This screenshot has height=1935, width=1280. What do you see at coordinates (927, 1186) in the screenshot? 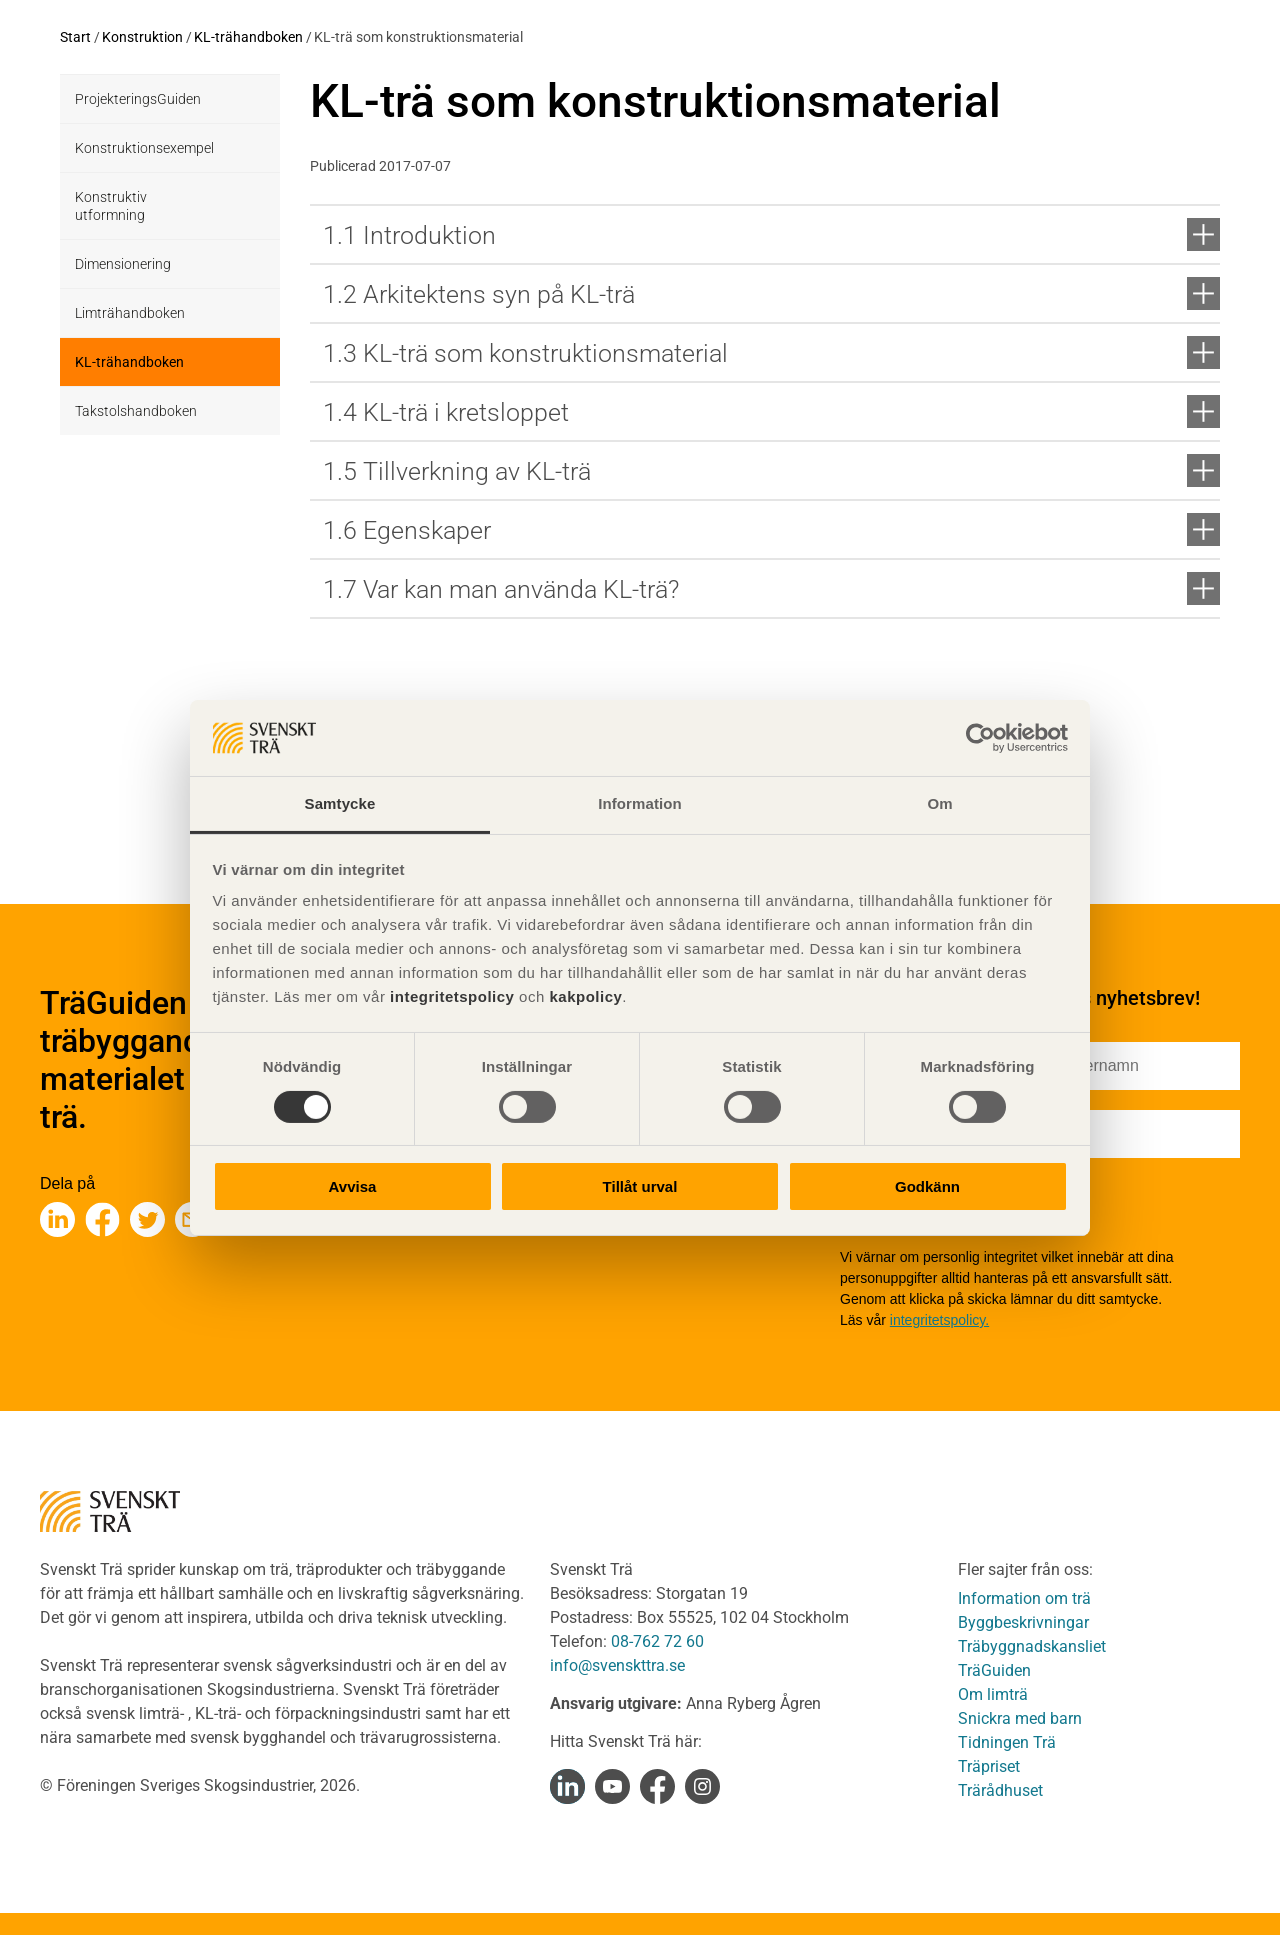
I see `Godkänn` at bounding box center [927, 1186].